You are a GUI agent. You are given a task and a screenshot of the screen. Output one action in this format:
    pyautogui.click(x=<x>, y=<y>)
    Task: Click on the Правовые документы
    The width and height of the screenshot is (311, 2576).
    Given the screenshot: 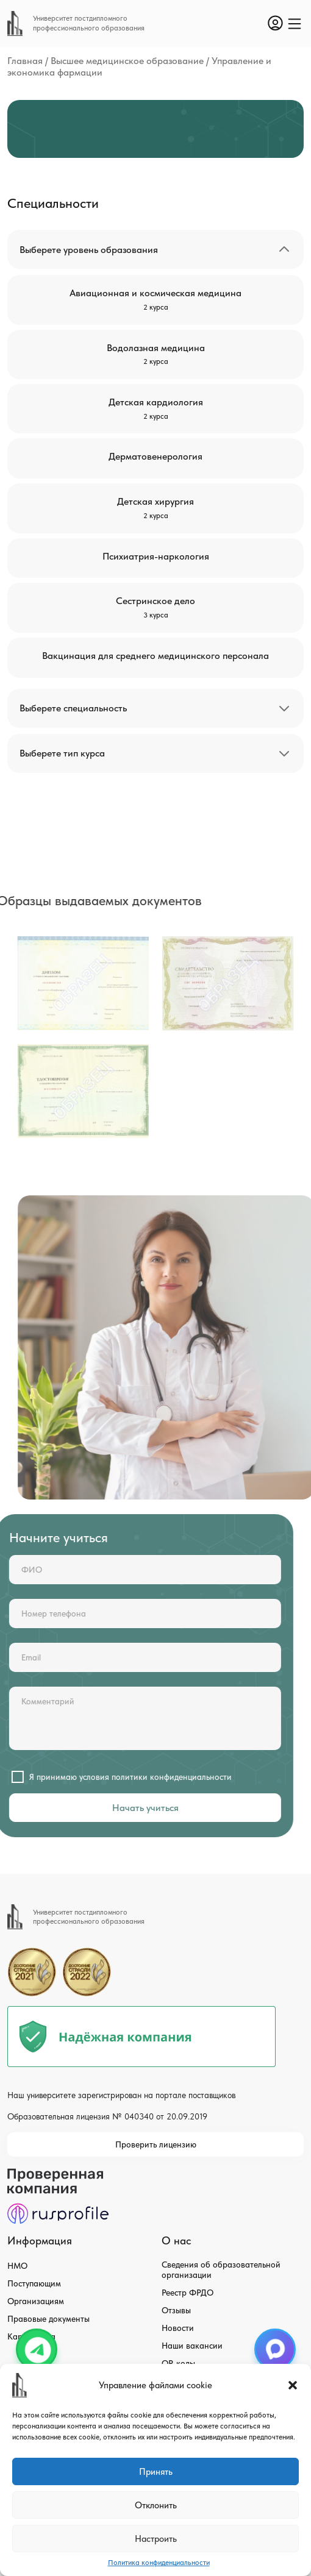 What is the action you would take?
    pyautogui.click(x=48, y=2319)
    